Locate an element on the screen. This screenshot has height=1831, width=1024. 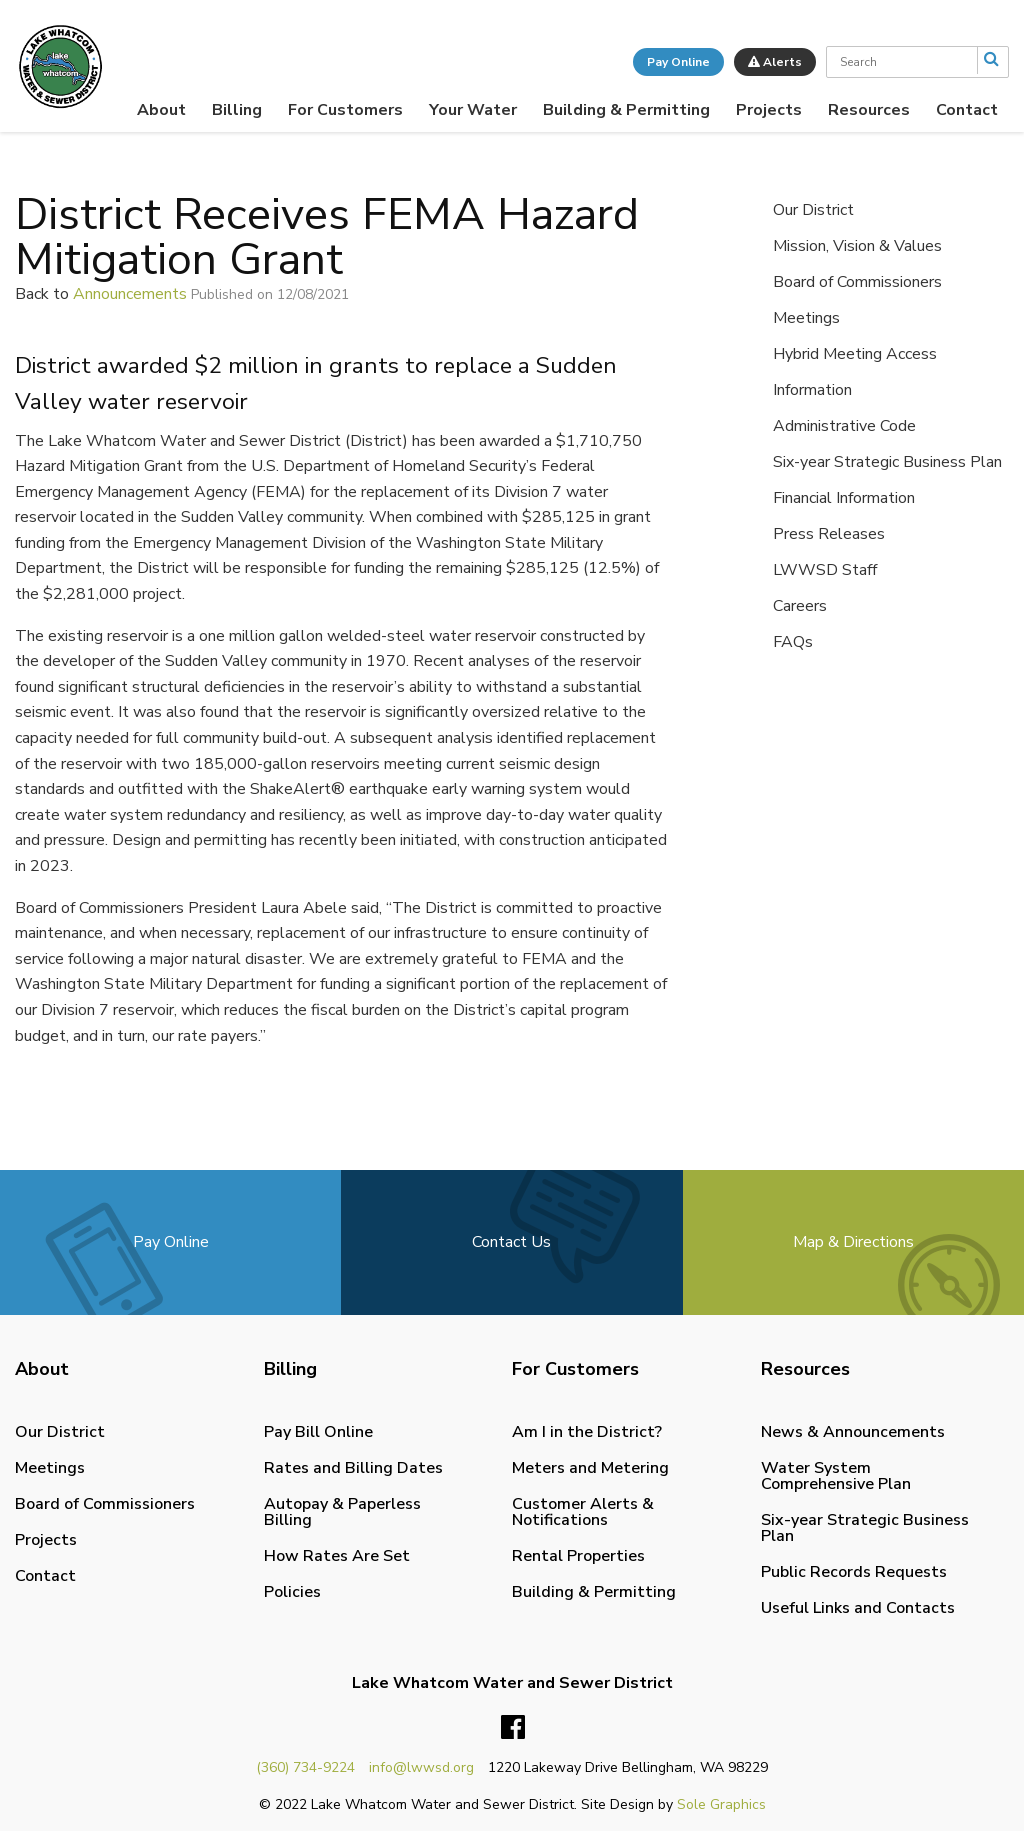
Am I in the District? is located at coordinates (587, 1432).